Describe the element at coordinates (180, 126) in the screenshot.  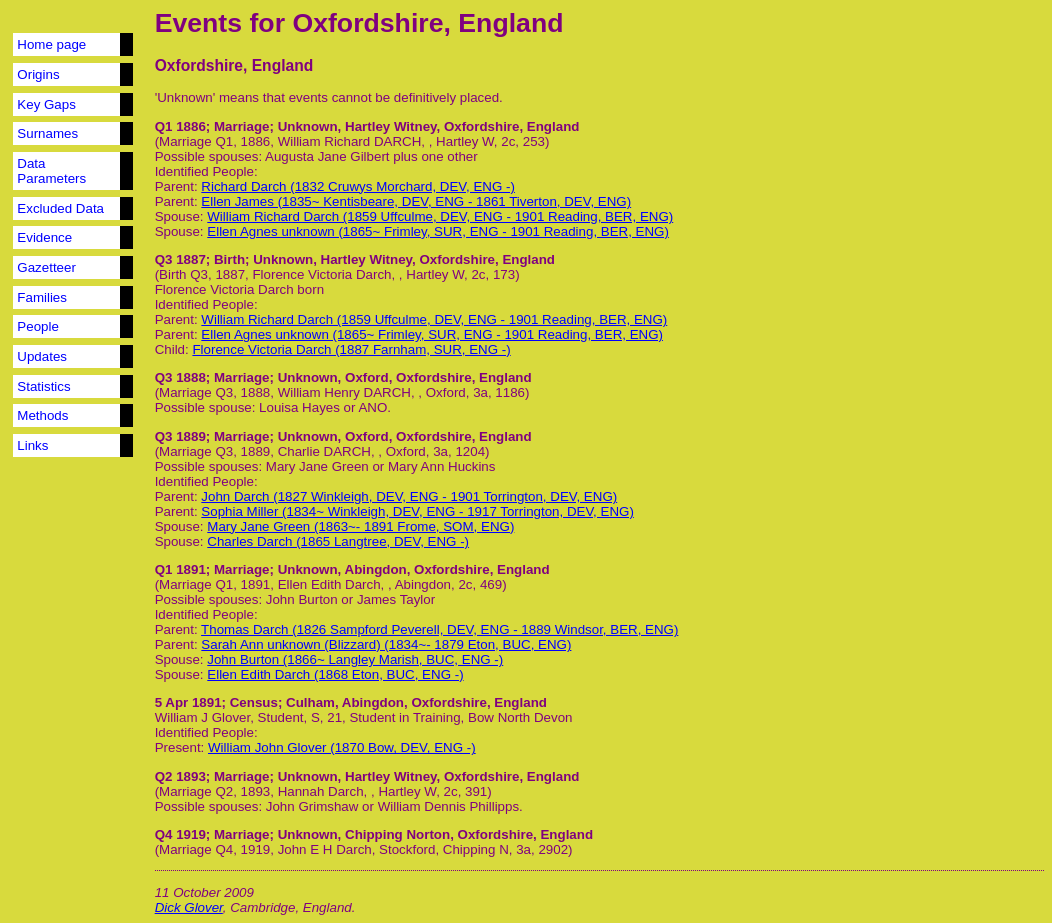
I see `Q1 1886` at that location.